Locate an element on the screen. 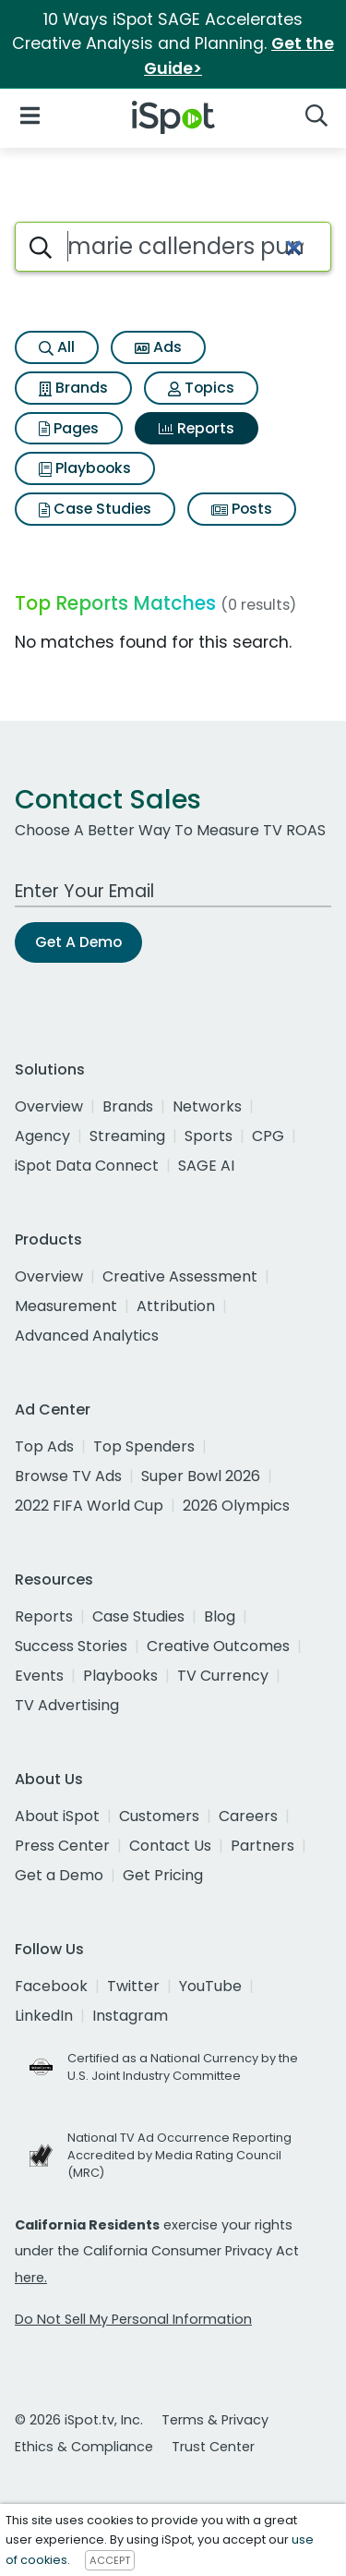 The width and height of the screenshot is (346, 2576). Attribution is located at coordinates (176, 1306).